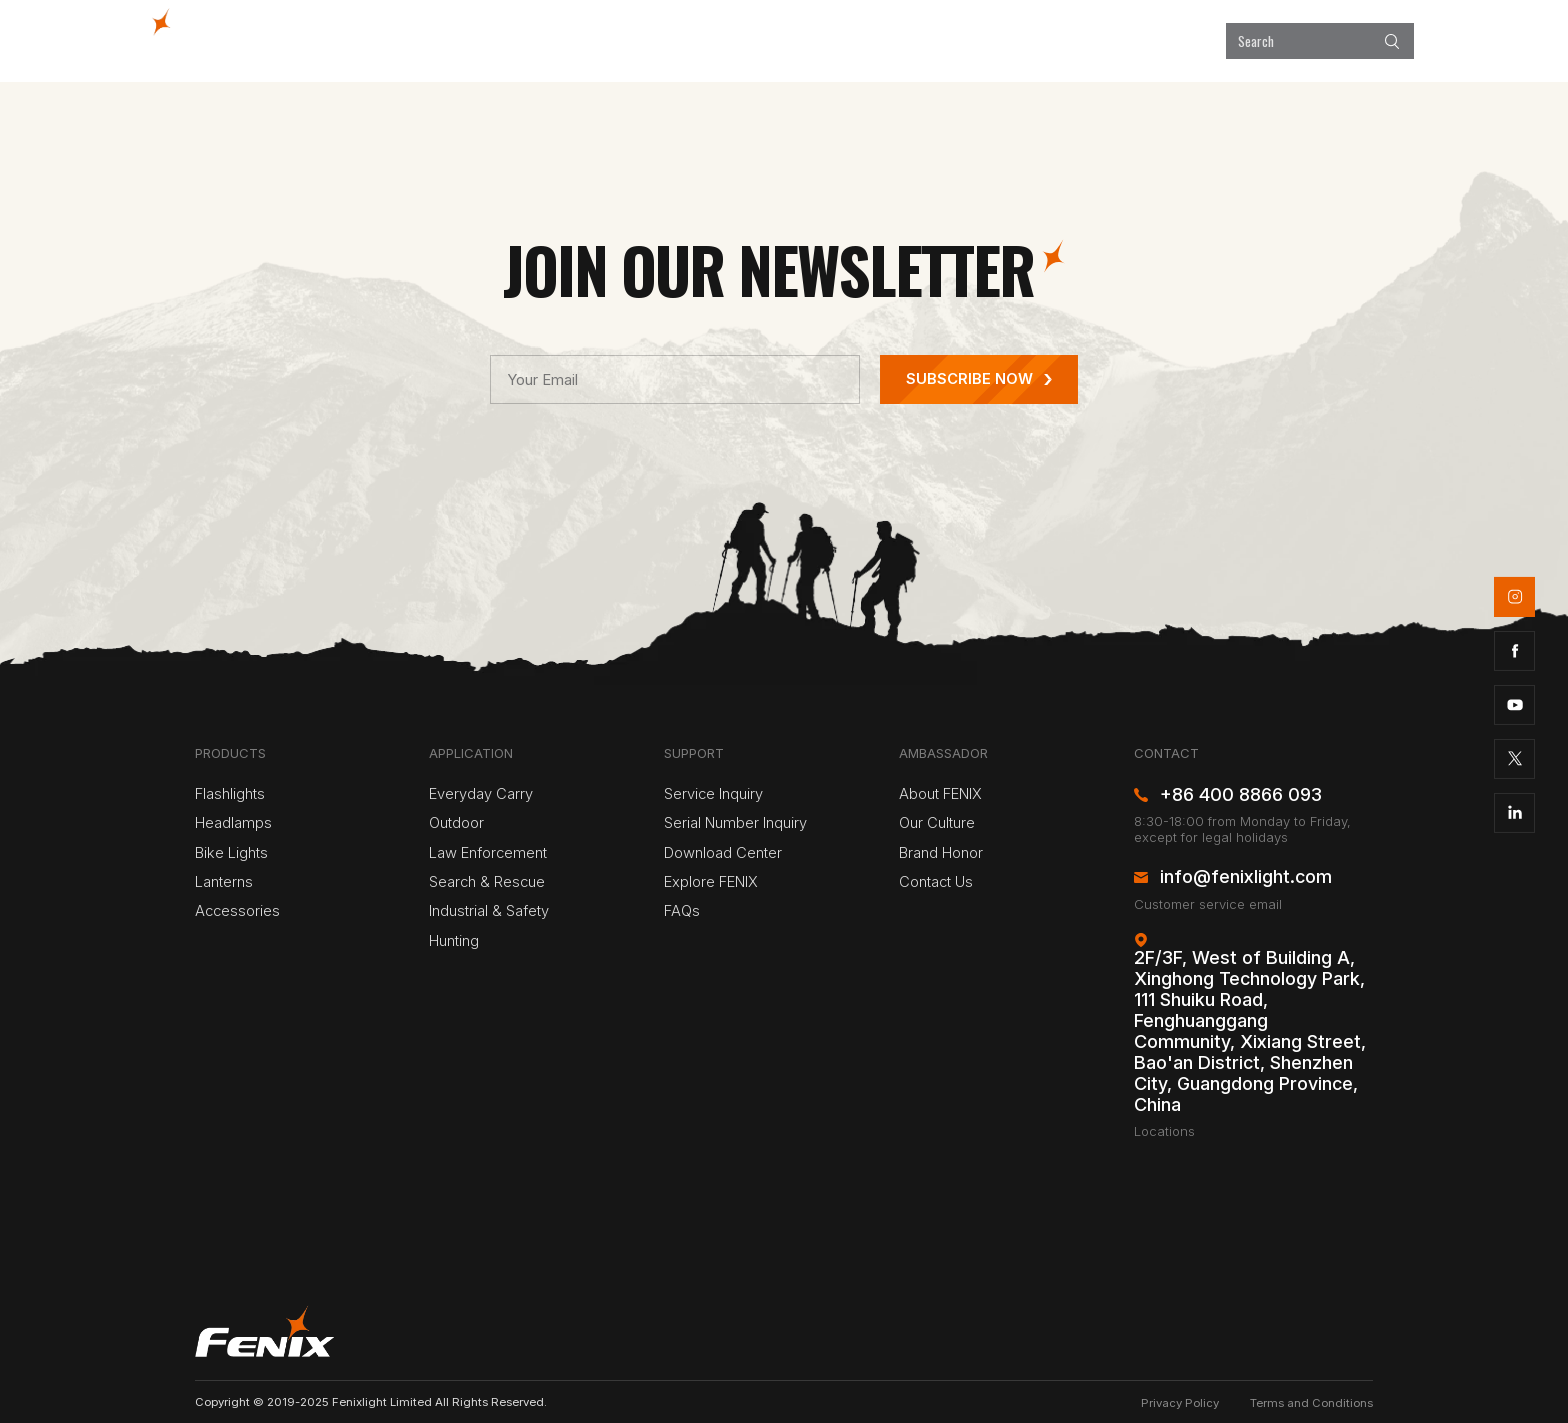  Describe the element at coordinates (489, 911) in the screenshot. I see `Industrial & Safety` at that location.